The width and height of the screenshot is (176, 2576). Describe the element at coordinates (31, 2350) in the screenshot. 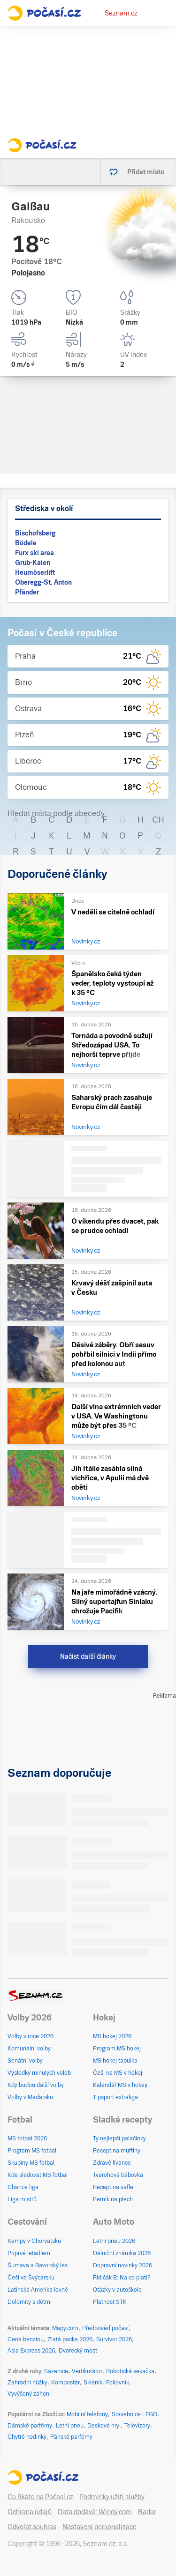

I see `Asia Express 2026` at that location.